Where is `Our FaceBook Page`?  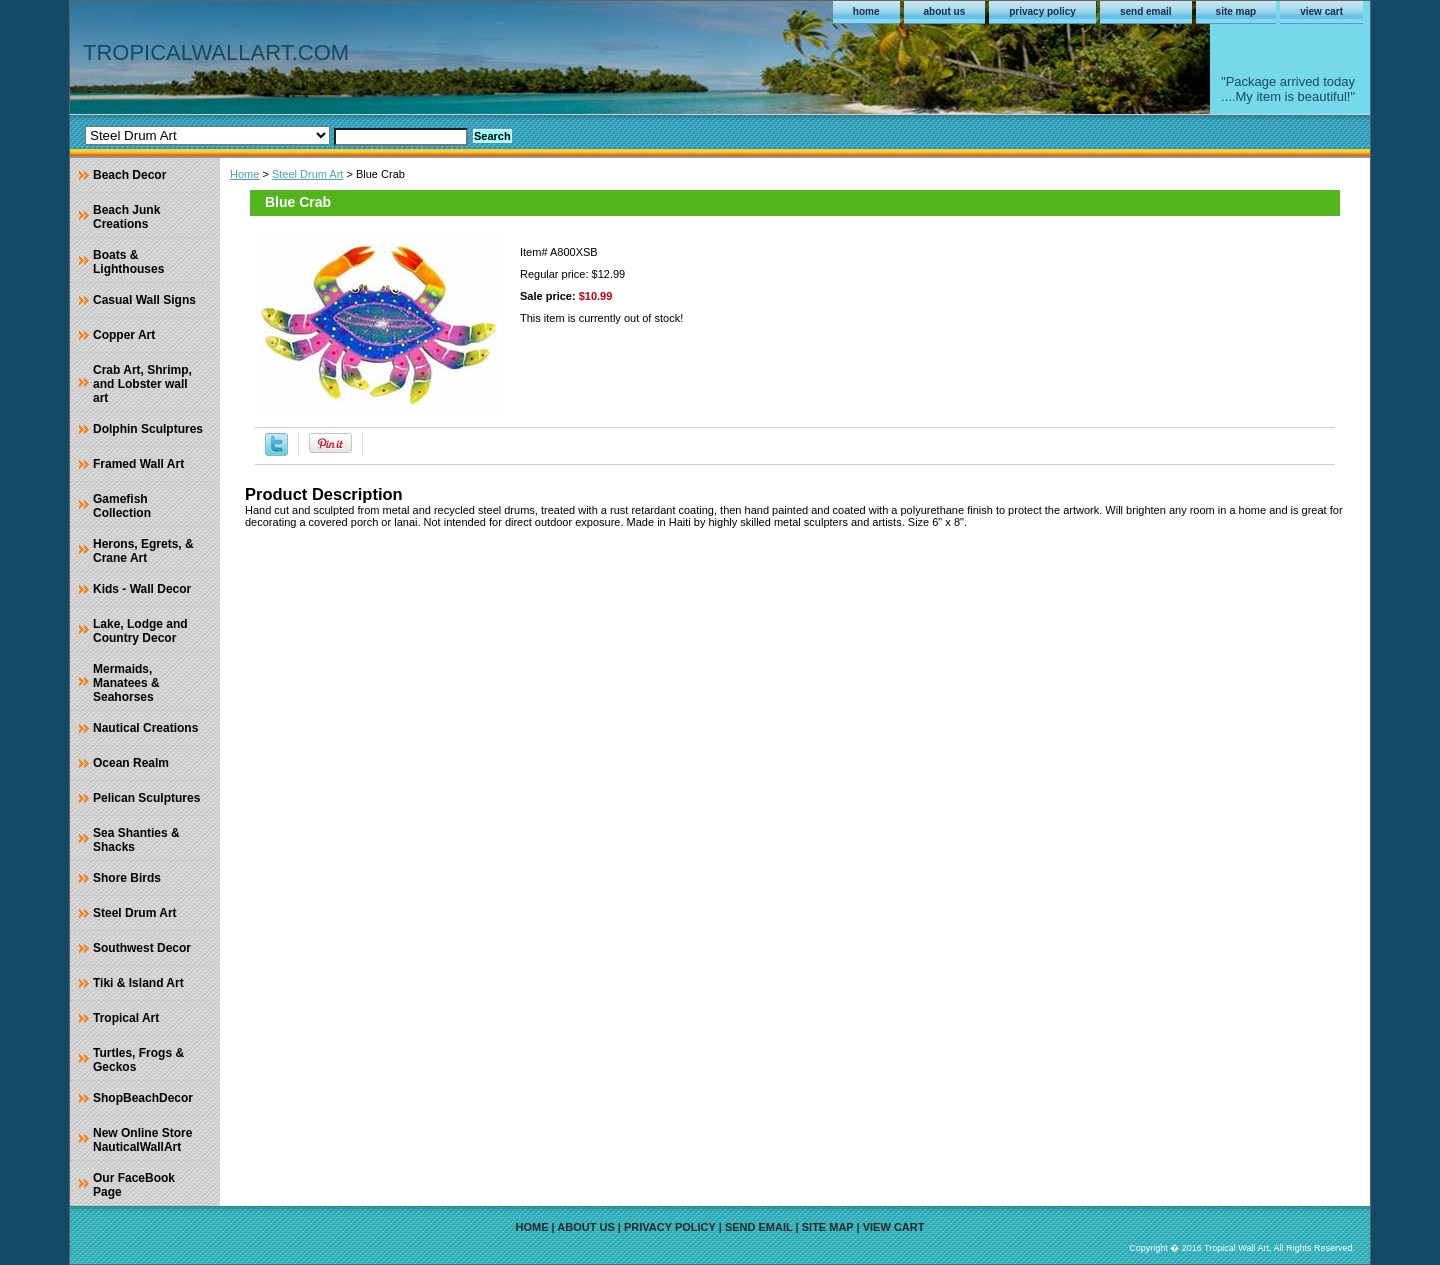 Our FaceBook Page is located at coordinates (134, 1185).